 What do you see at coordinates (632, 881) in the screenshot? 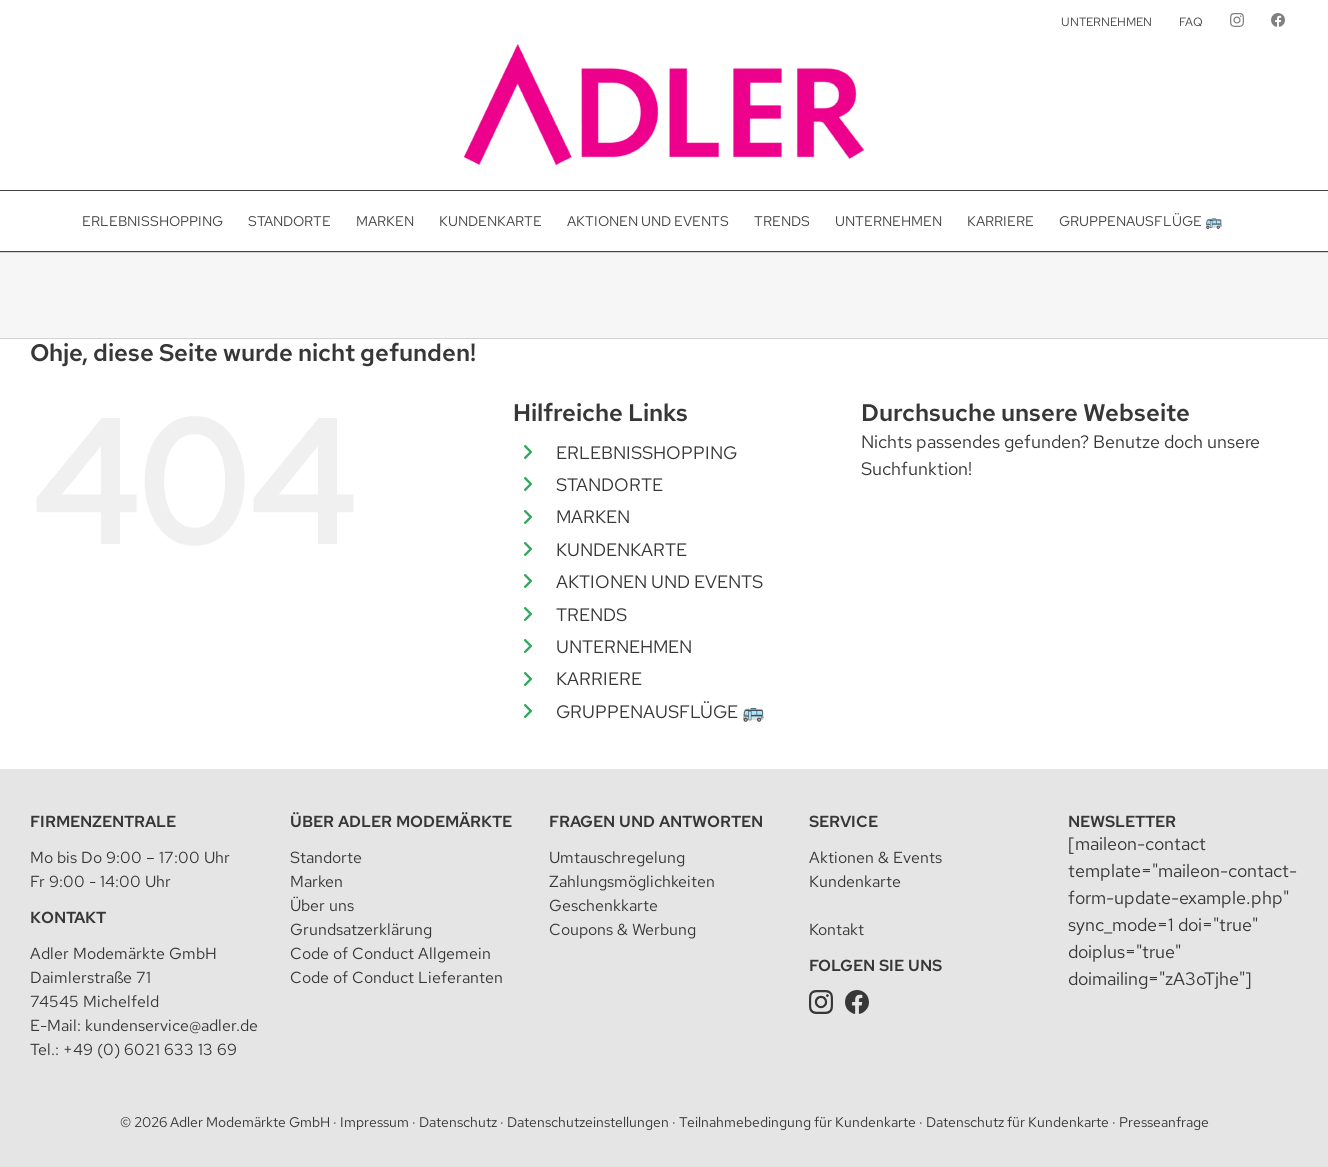
I see `Zahlungsmöglichkeiten` at bounding box center [632, 881].